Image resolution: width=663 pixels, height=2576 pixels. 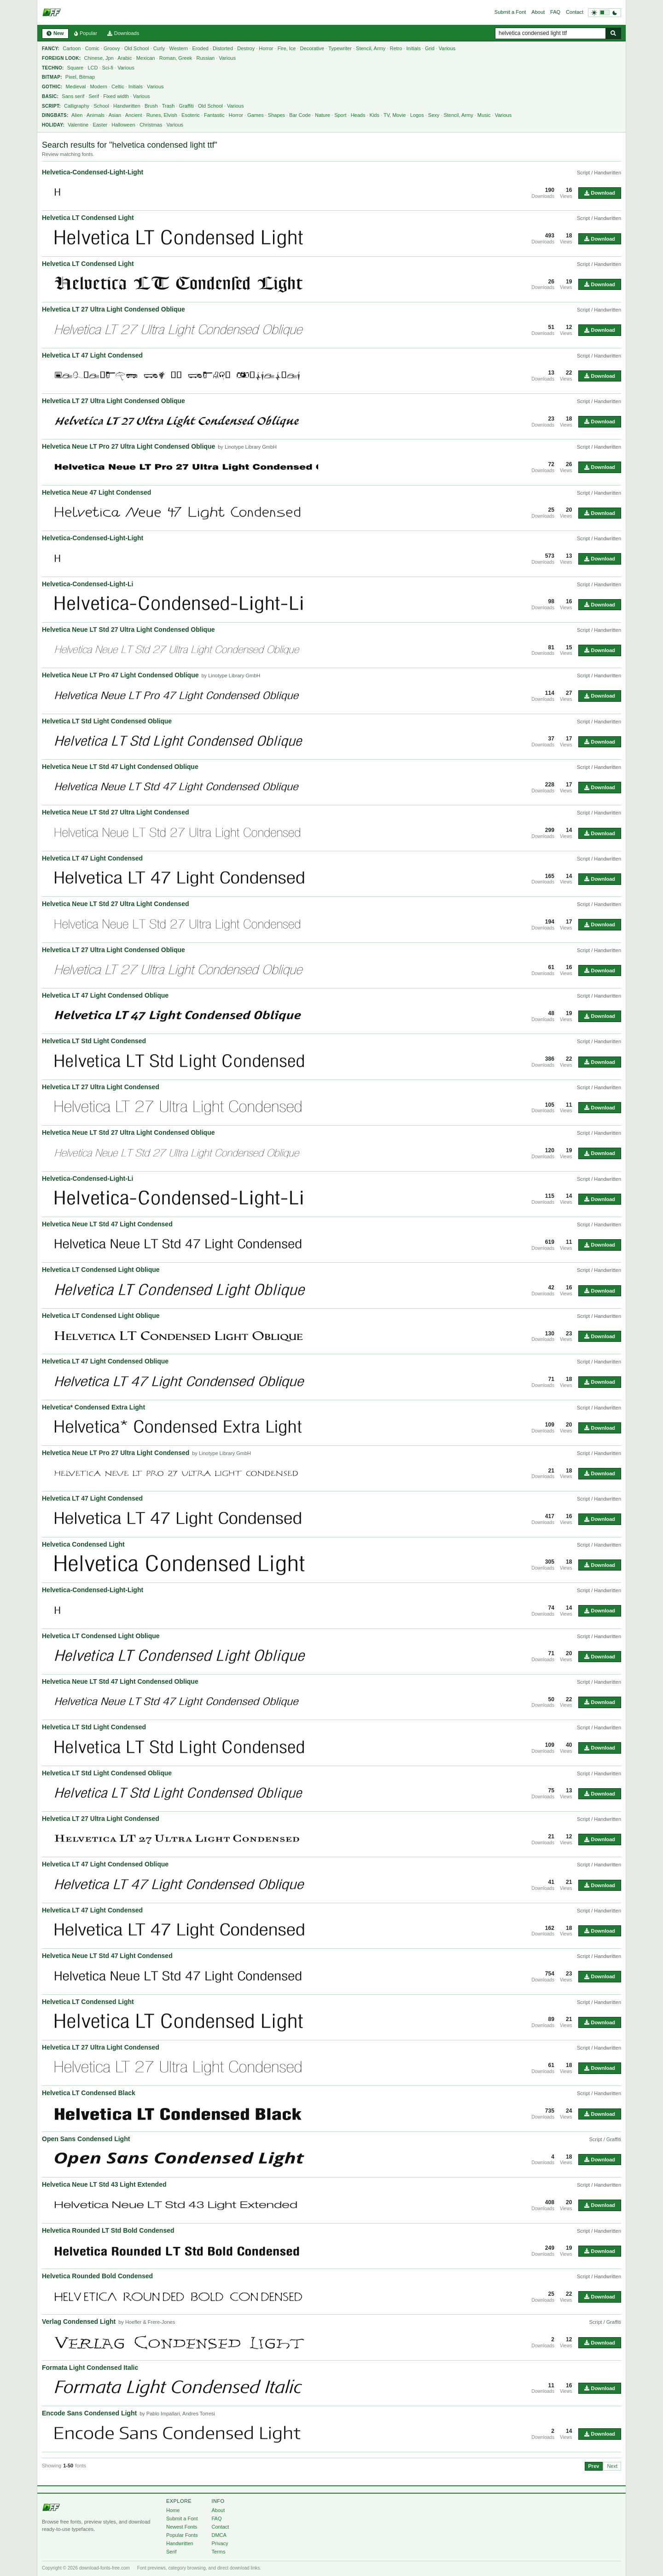 I want to click on Various, so click(x=447, y=48).